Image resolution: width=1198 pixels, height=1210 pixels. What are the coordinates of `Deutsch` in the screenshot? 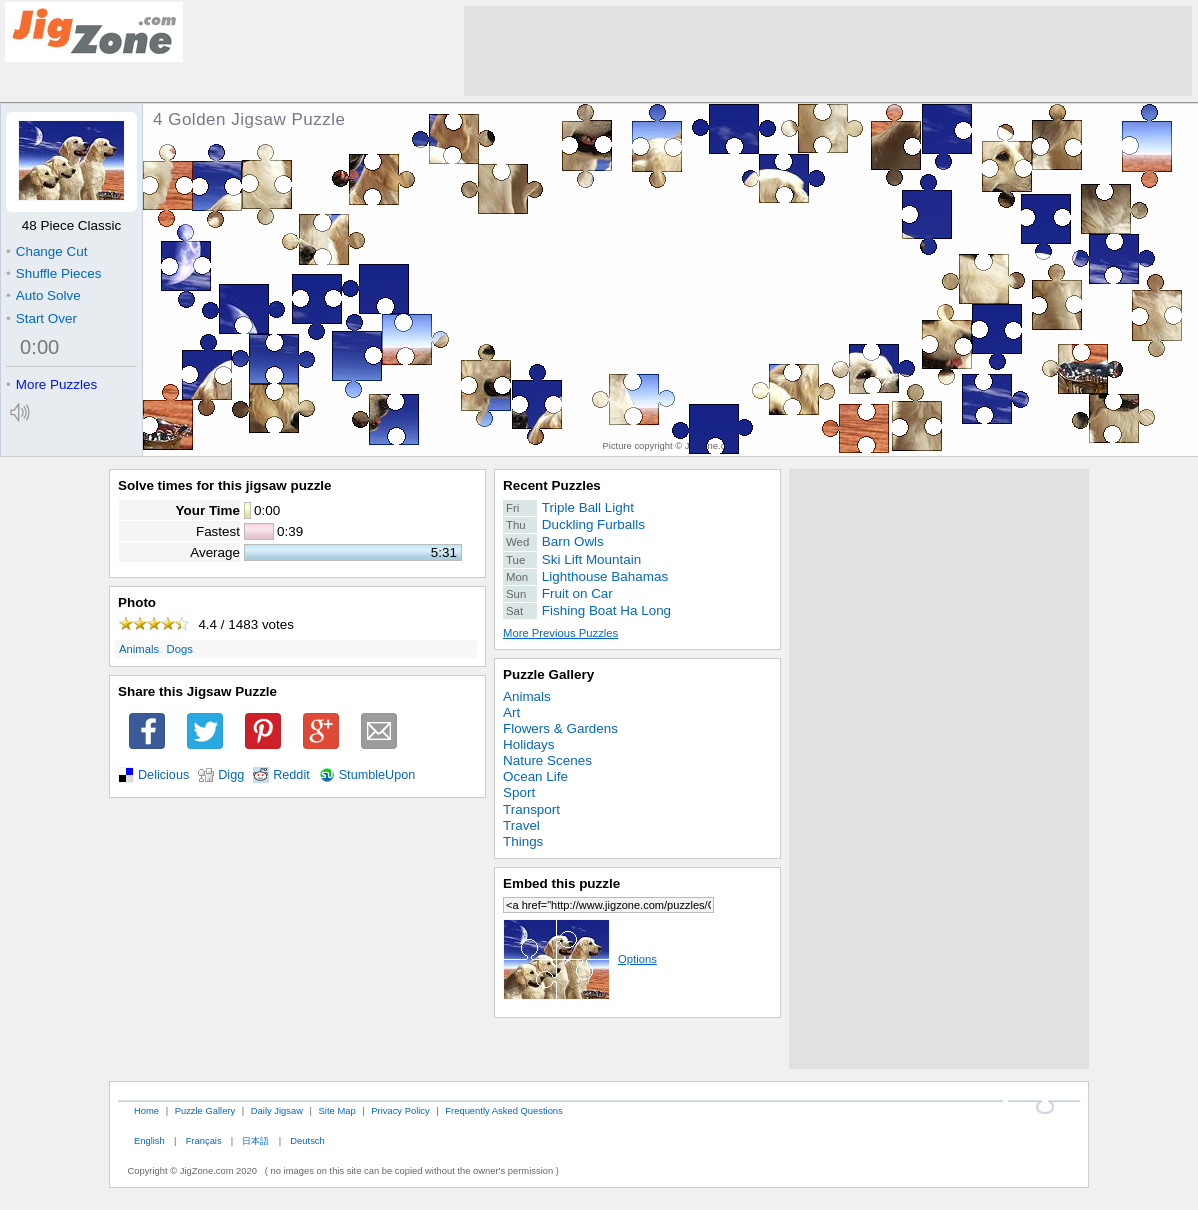 It's located at (307, 1140).